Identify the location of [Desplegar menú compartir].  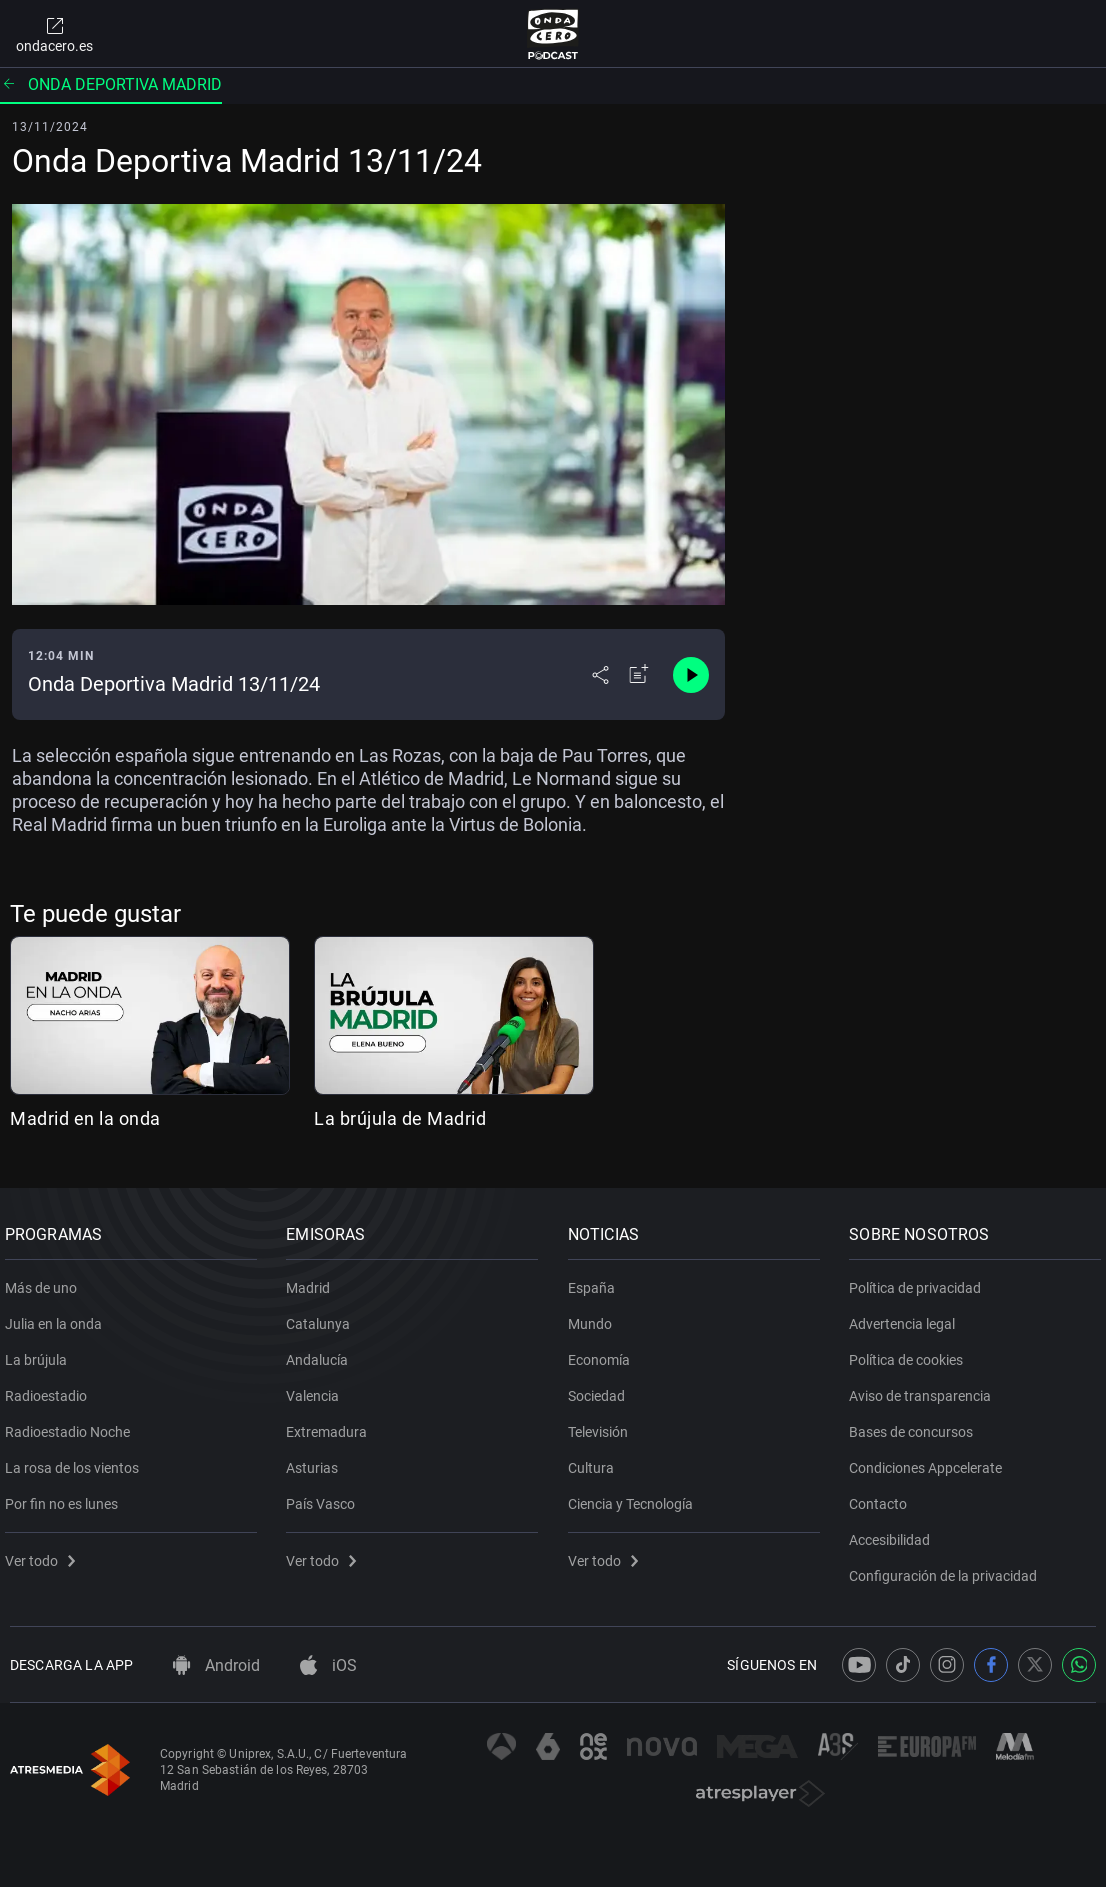
(600, 675).